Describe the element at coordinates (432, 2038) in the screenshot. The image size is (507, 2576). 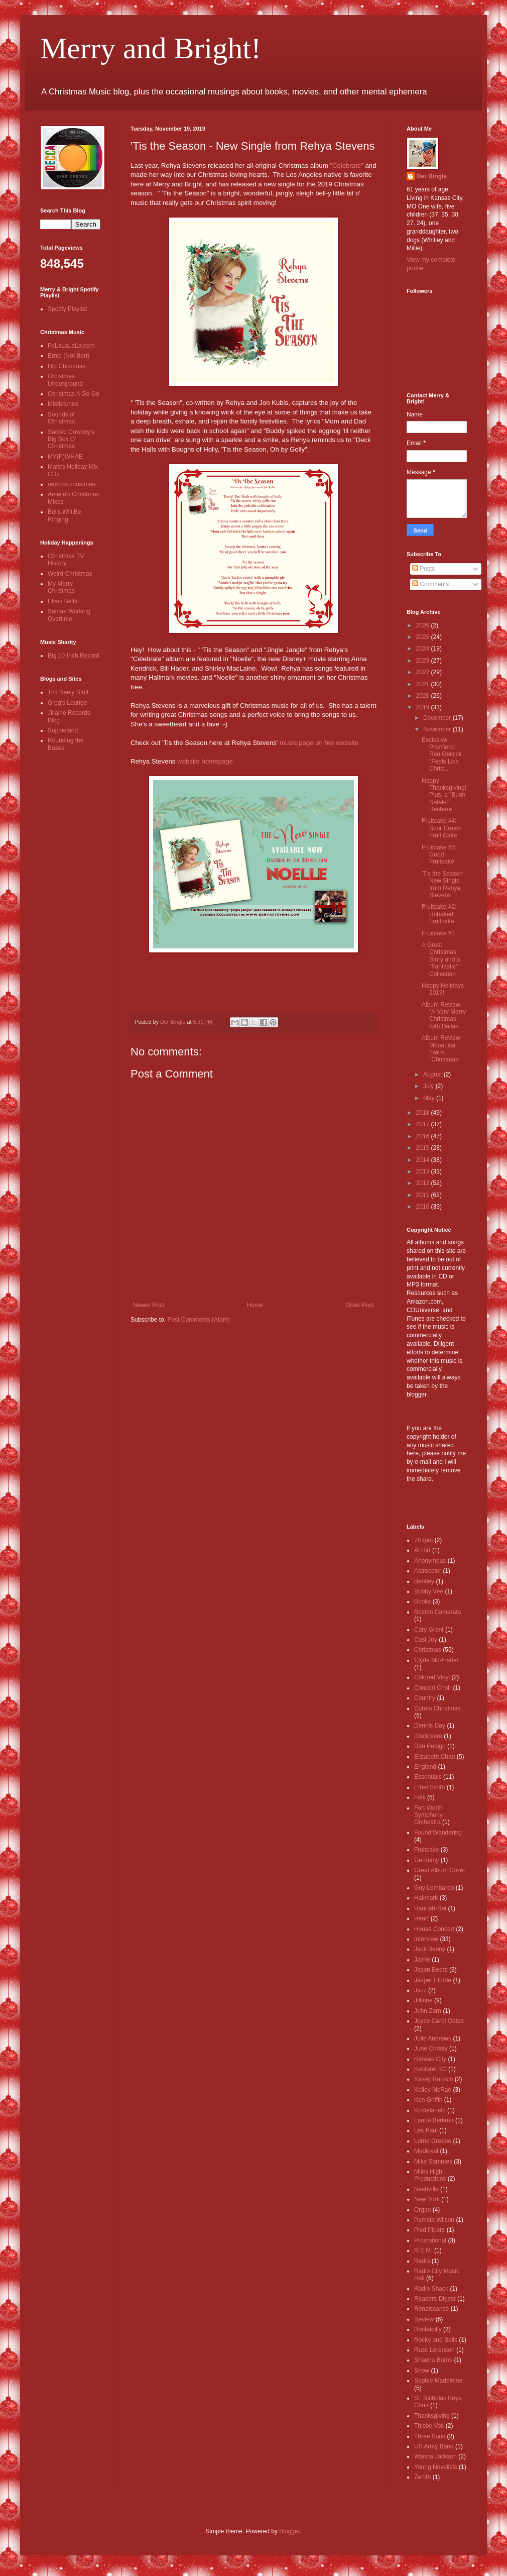
I see `Julie Andrews` at that location.